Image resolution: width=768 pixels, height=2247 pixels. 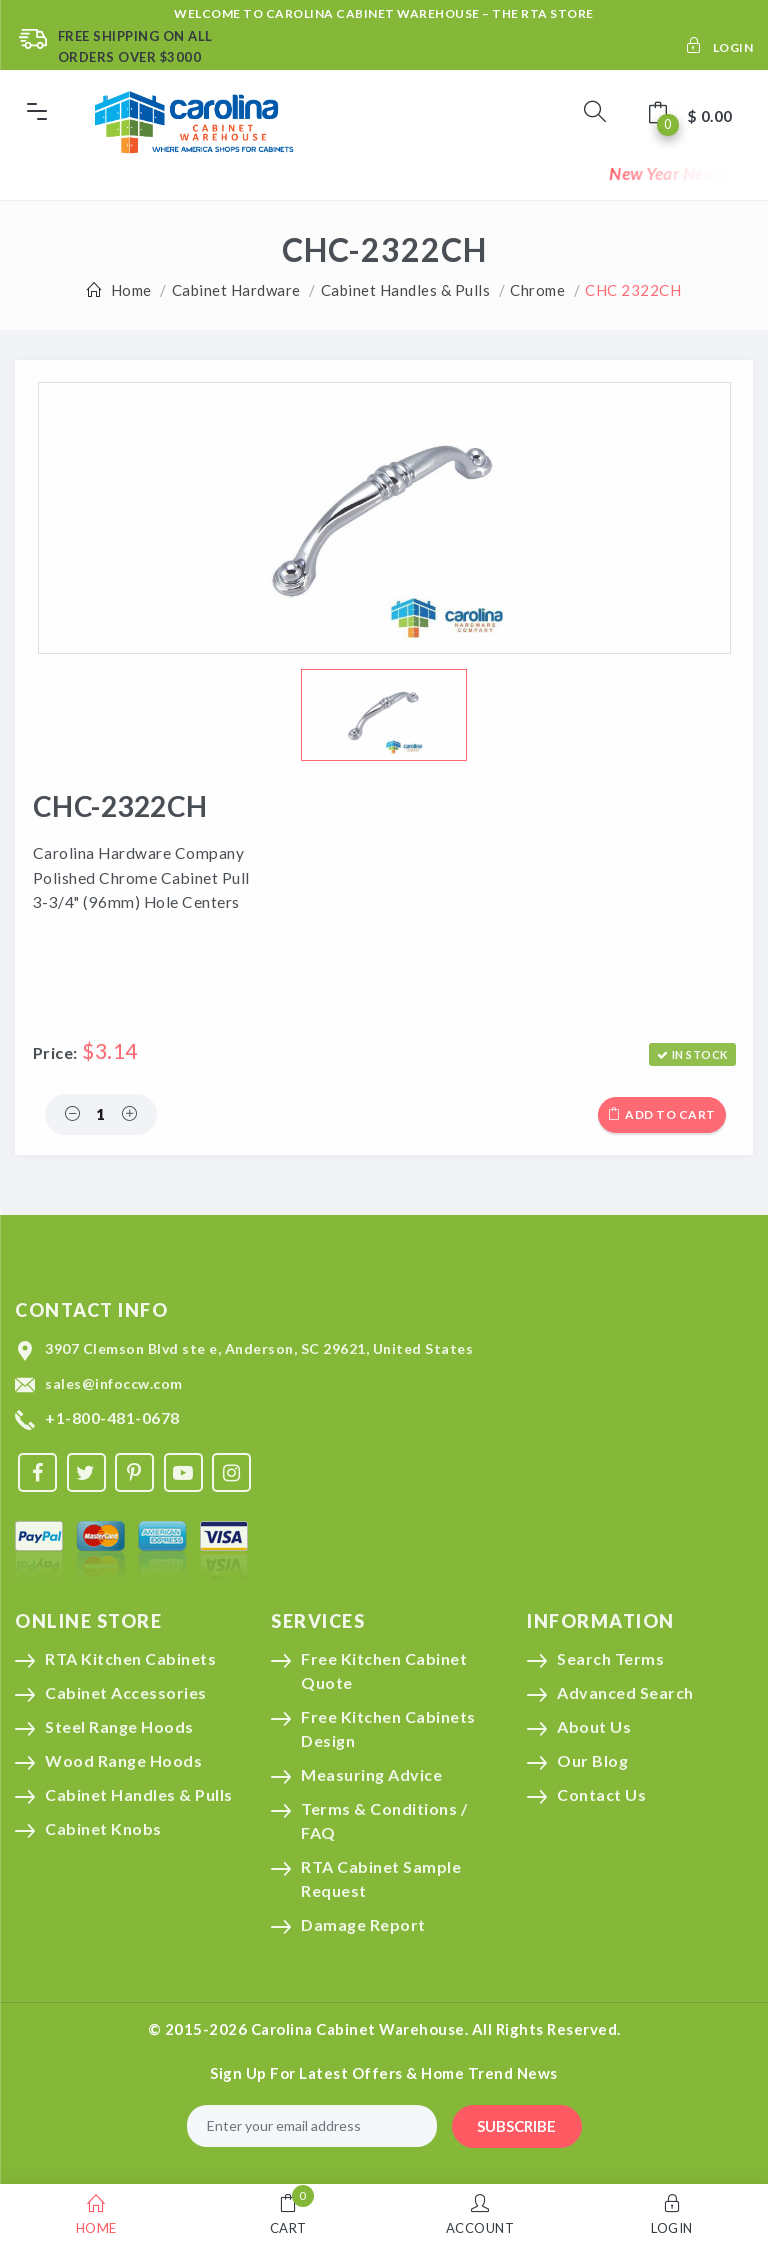 What do you see at coordinates (662, 1114) in the screenshot?
I see `Add to cart` at bounding box center [662, 1114].